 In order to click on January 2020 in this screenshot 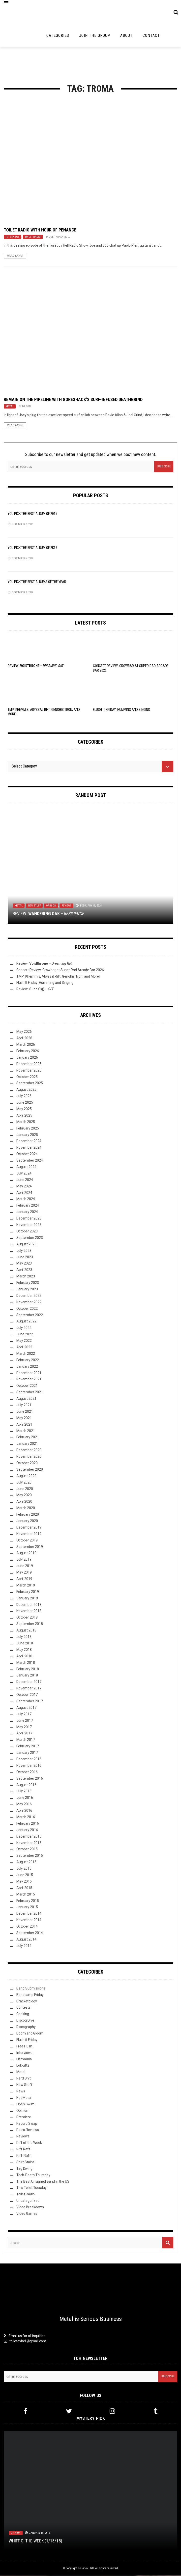, I will do `click(27, 1521)`.